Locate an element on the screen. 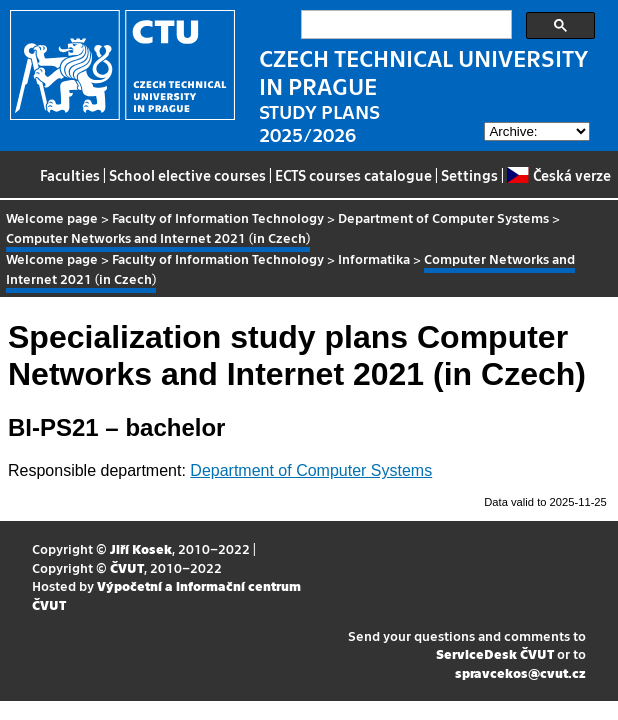 The width and height of the screenshot is (618, 720). Department of Computer Systems is located at coordinates (443, 217).